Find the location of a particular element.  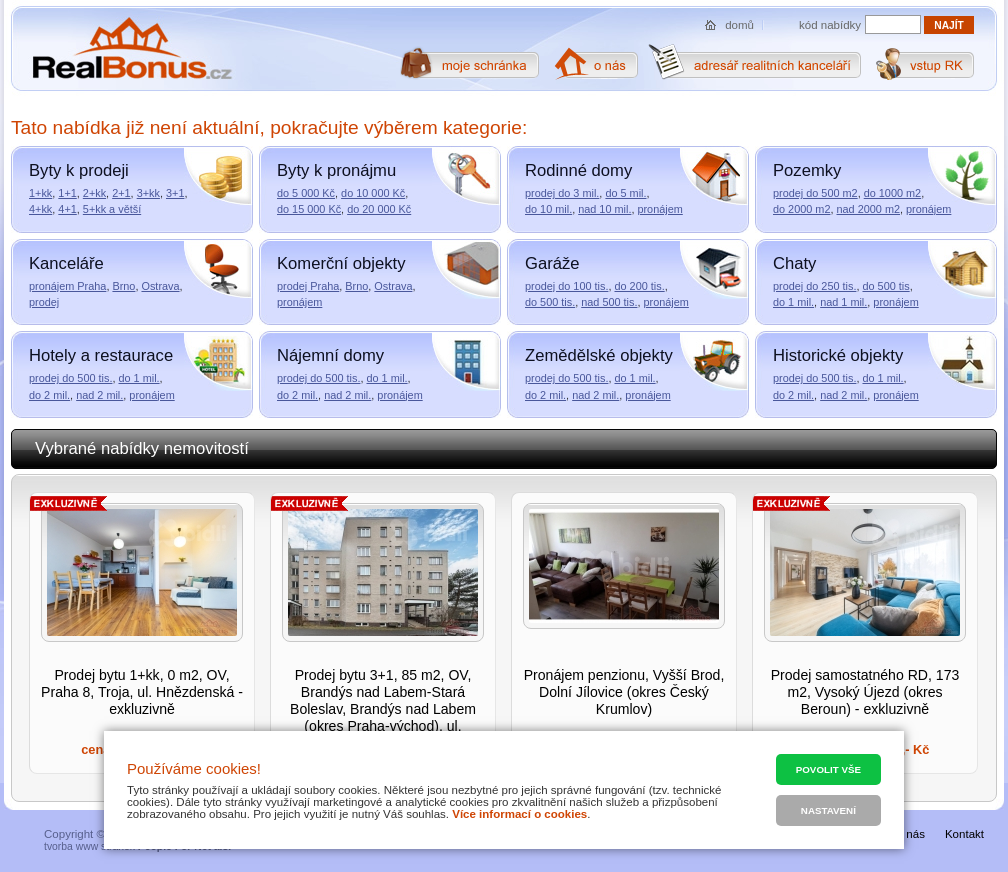

4+1 is located at coordinates (67, 209).